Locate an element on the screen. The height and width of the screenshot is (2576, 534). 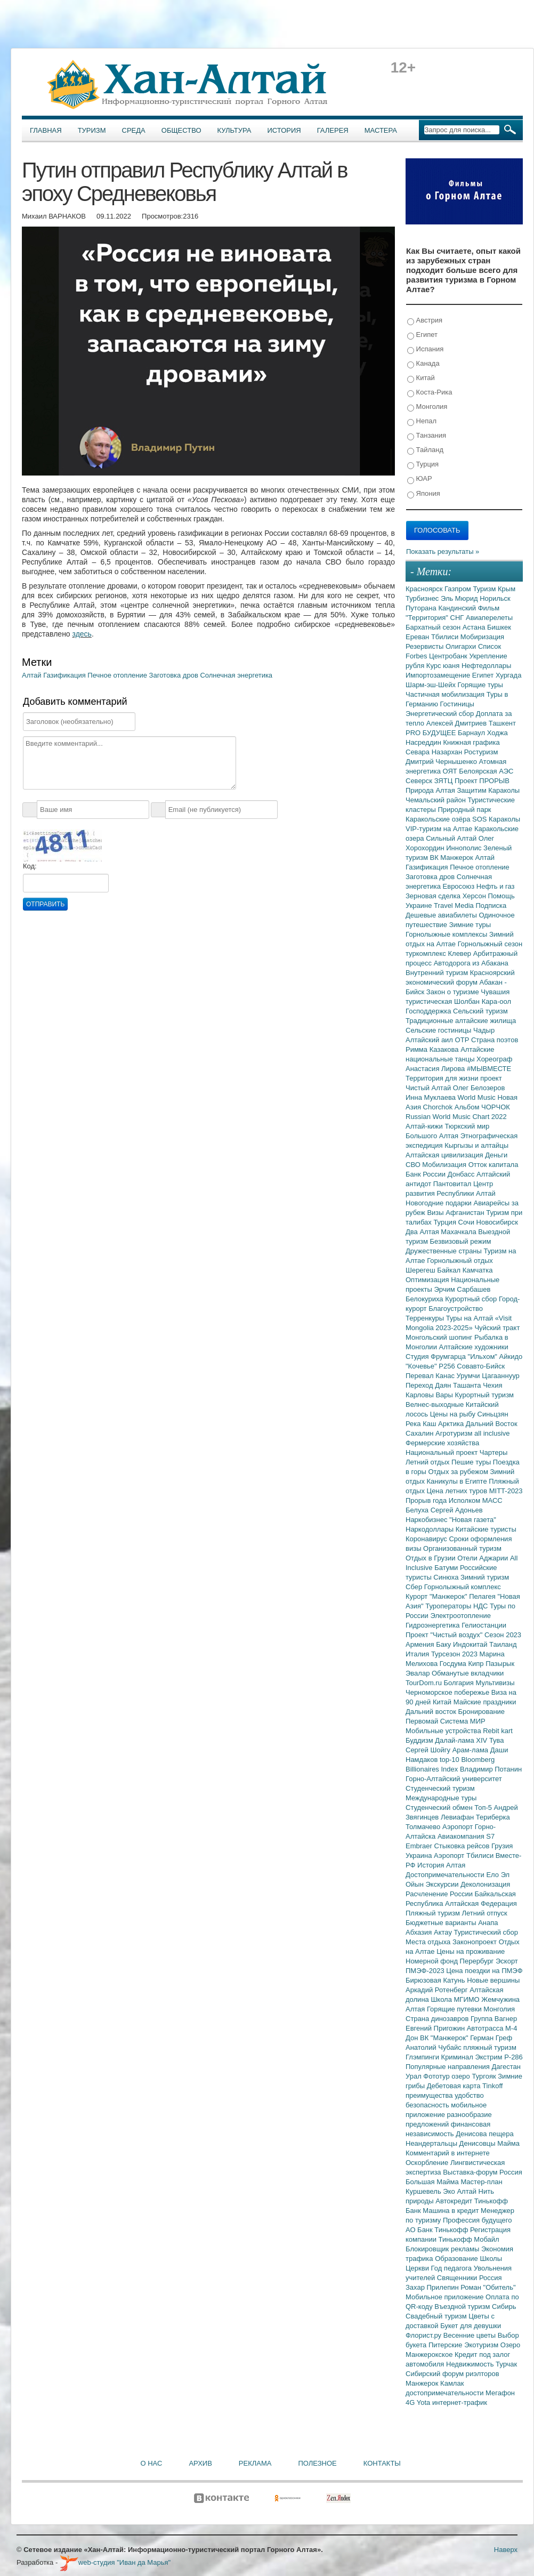
Китайские туристы is located at coordinates (486, 1529).